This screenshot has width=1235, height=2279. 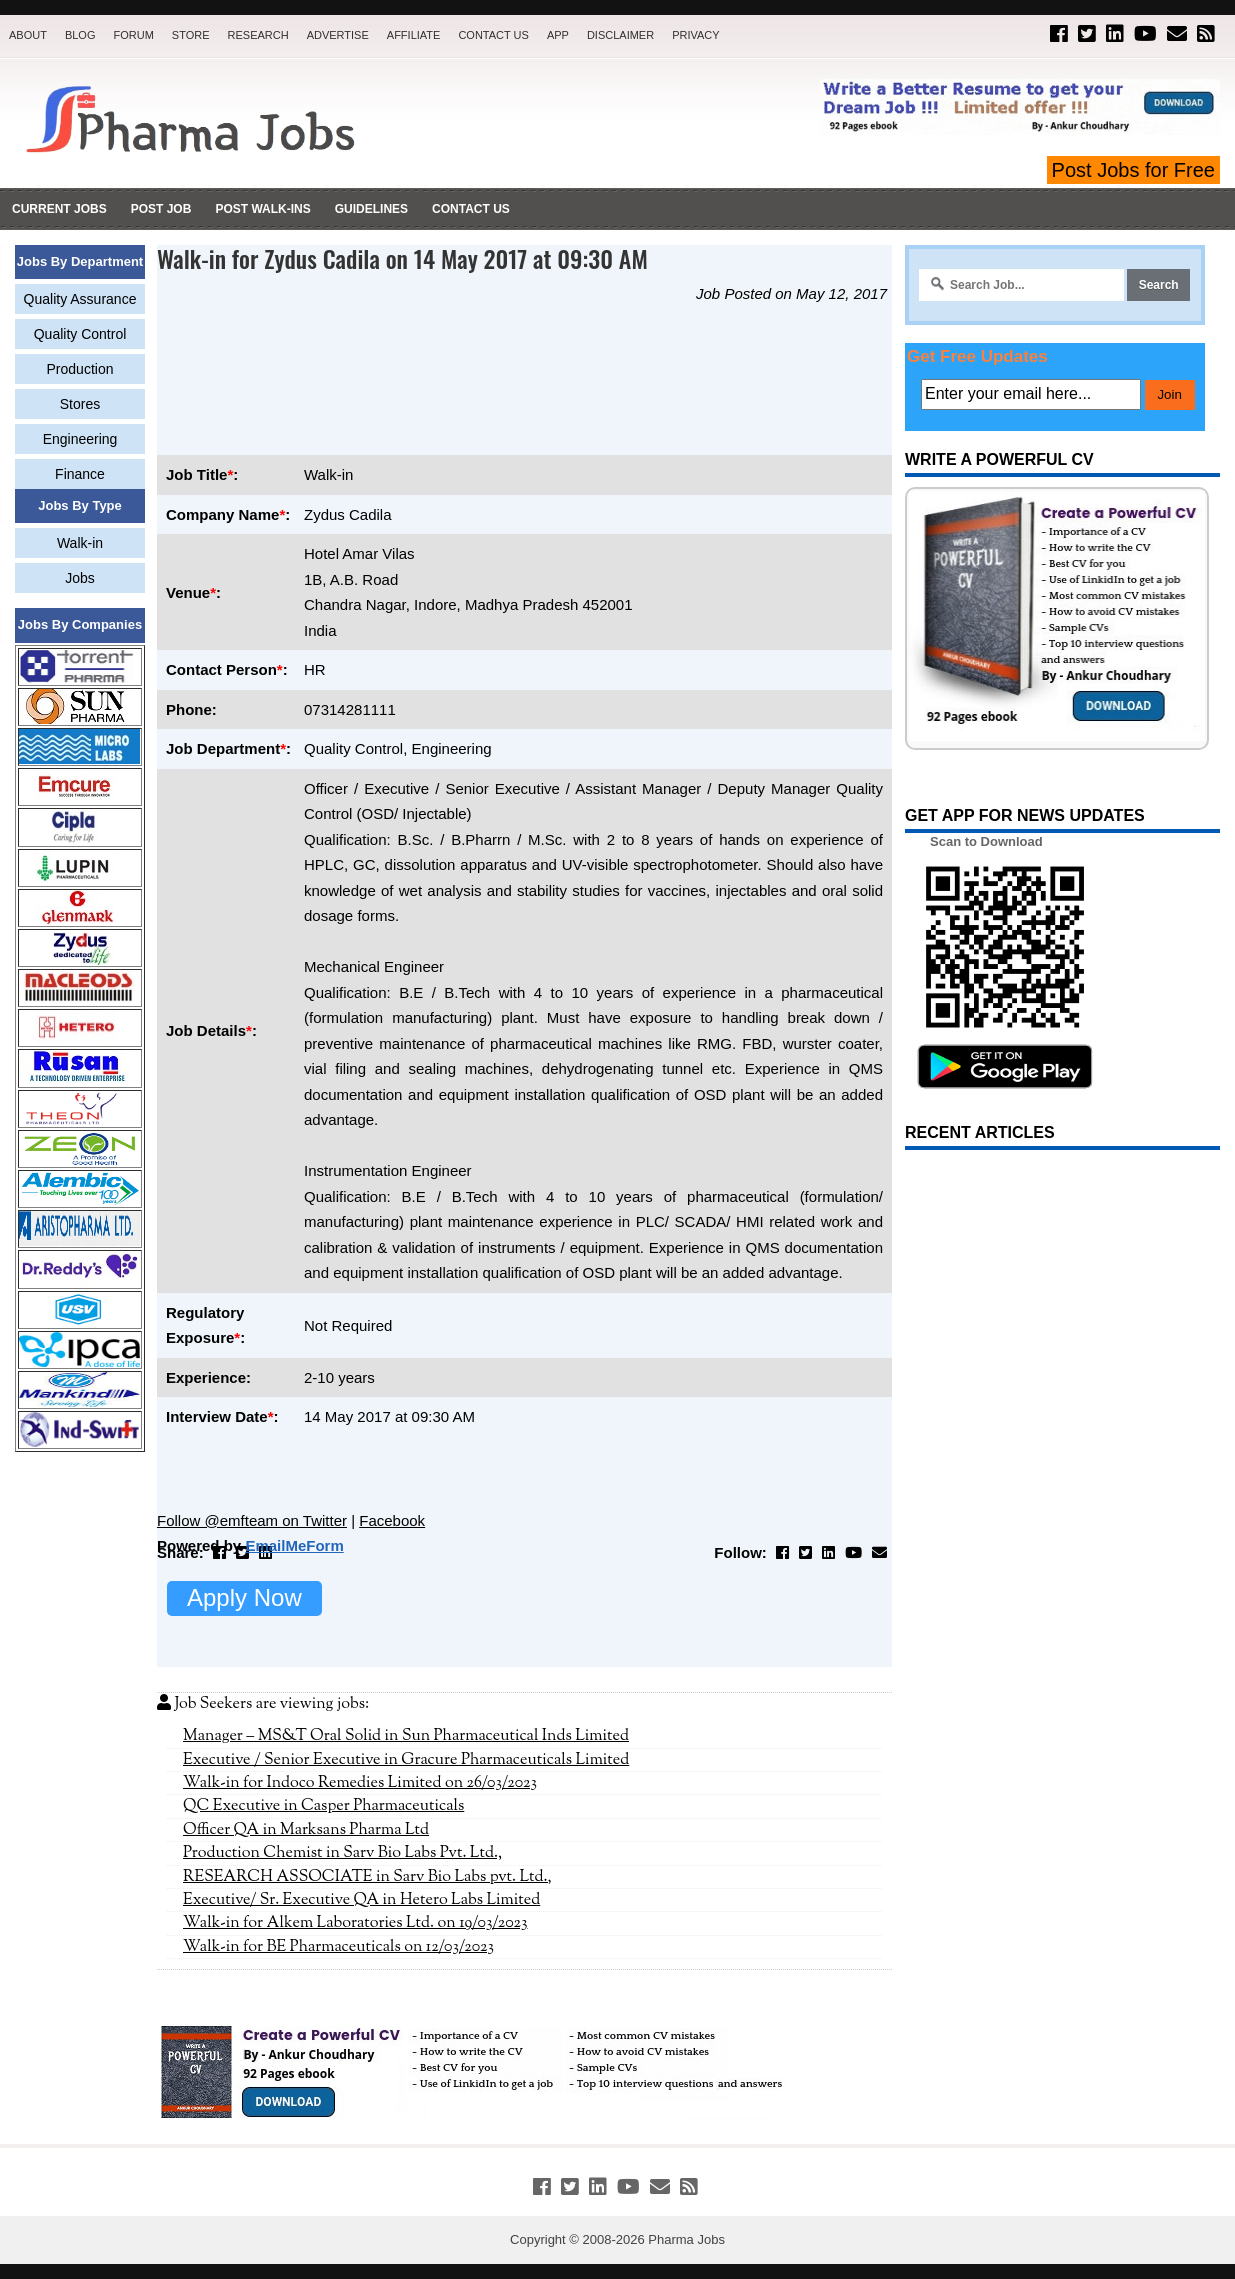 What do you see at coordinates (620, 35) in the screenshot?
I see `Disclaimer` at bounding box center [620, 35].